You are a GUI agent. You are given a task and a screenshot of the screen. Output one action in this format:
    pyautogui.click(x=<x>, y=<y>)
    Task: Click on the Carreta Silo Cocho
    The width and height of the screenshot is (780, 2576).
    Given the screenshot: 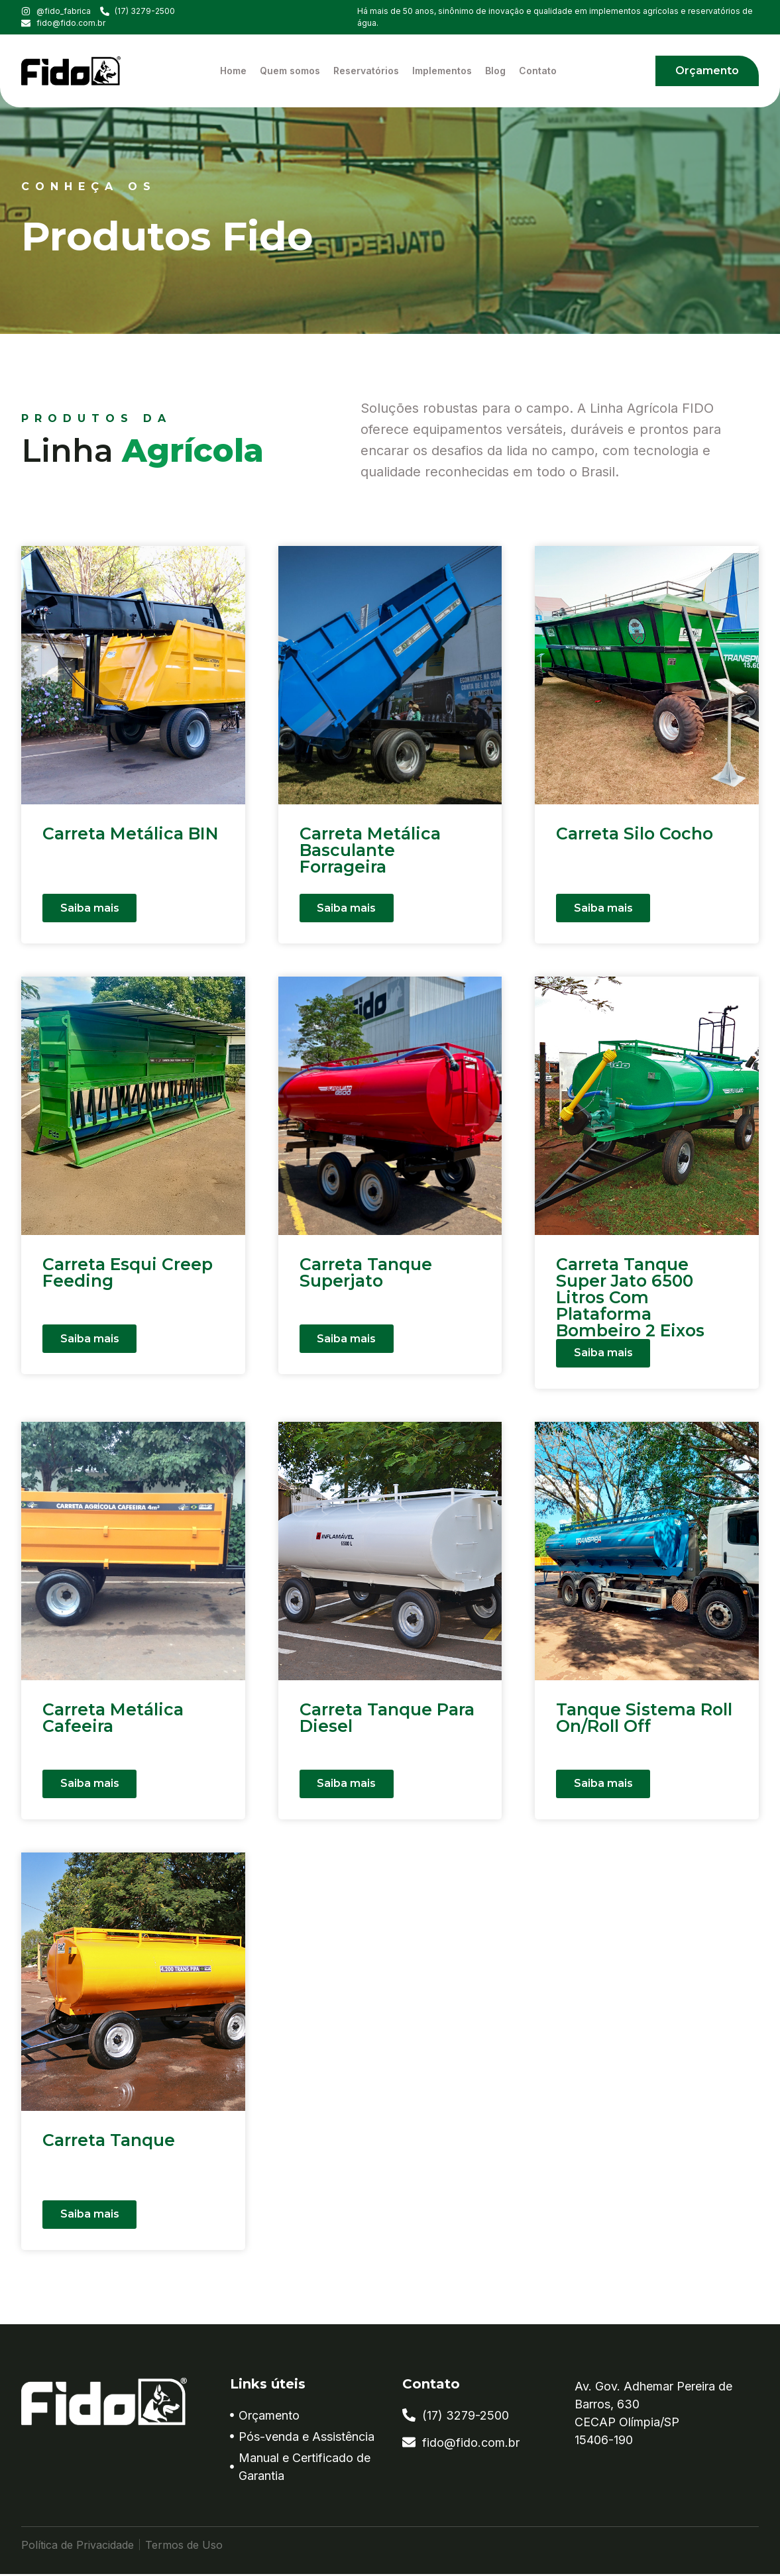 What is the action you would take?
    pyautogui.click(x=634, y=833)
    